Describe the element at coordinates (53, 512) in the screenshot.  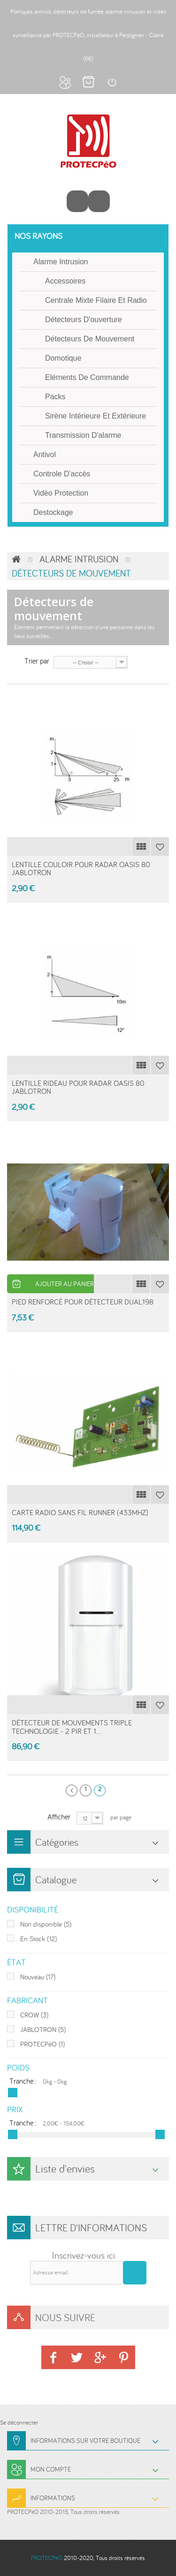
I see `Destockage` at that location.